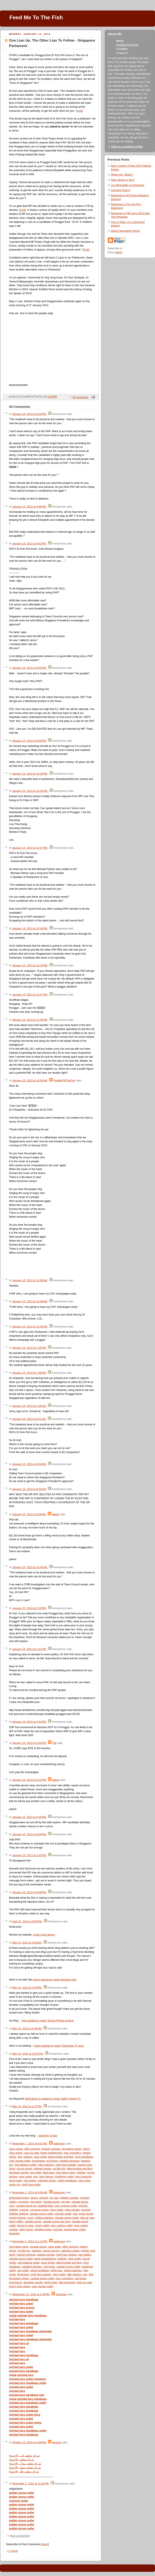 This screenshot has height=2576, width=155. Describe the element at coordinates (34, 2197) in the screenshot. I see `lancel` at that location.